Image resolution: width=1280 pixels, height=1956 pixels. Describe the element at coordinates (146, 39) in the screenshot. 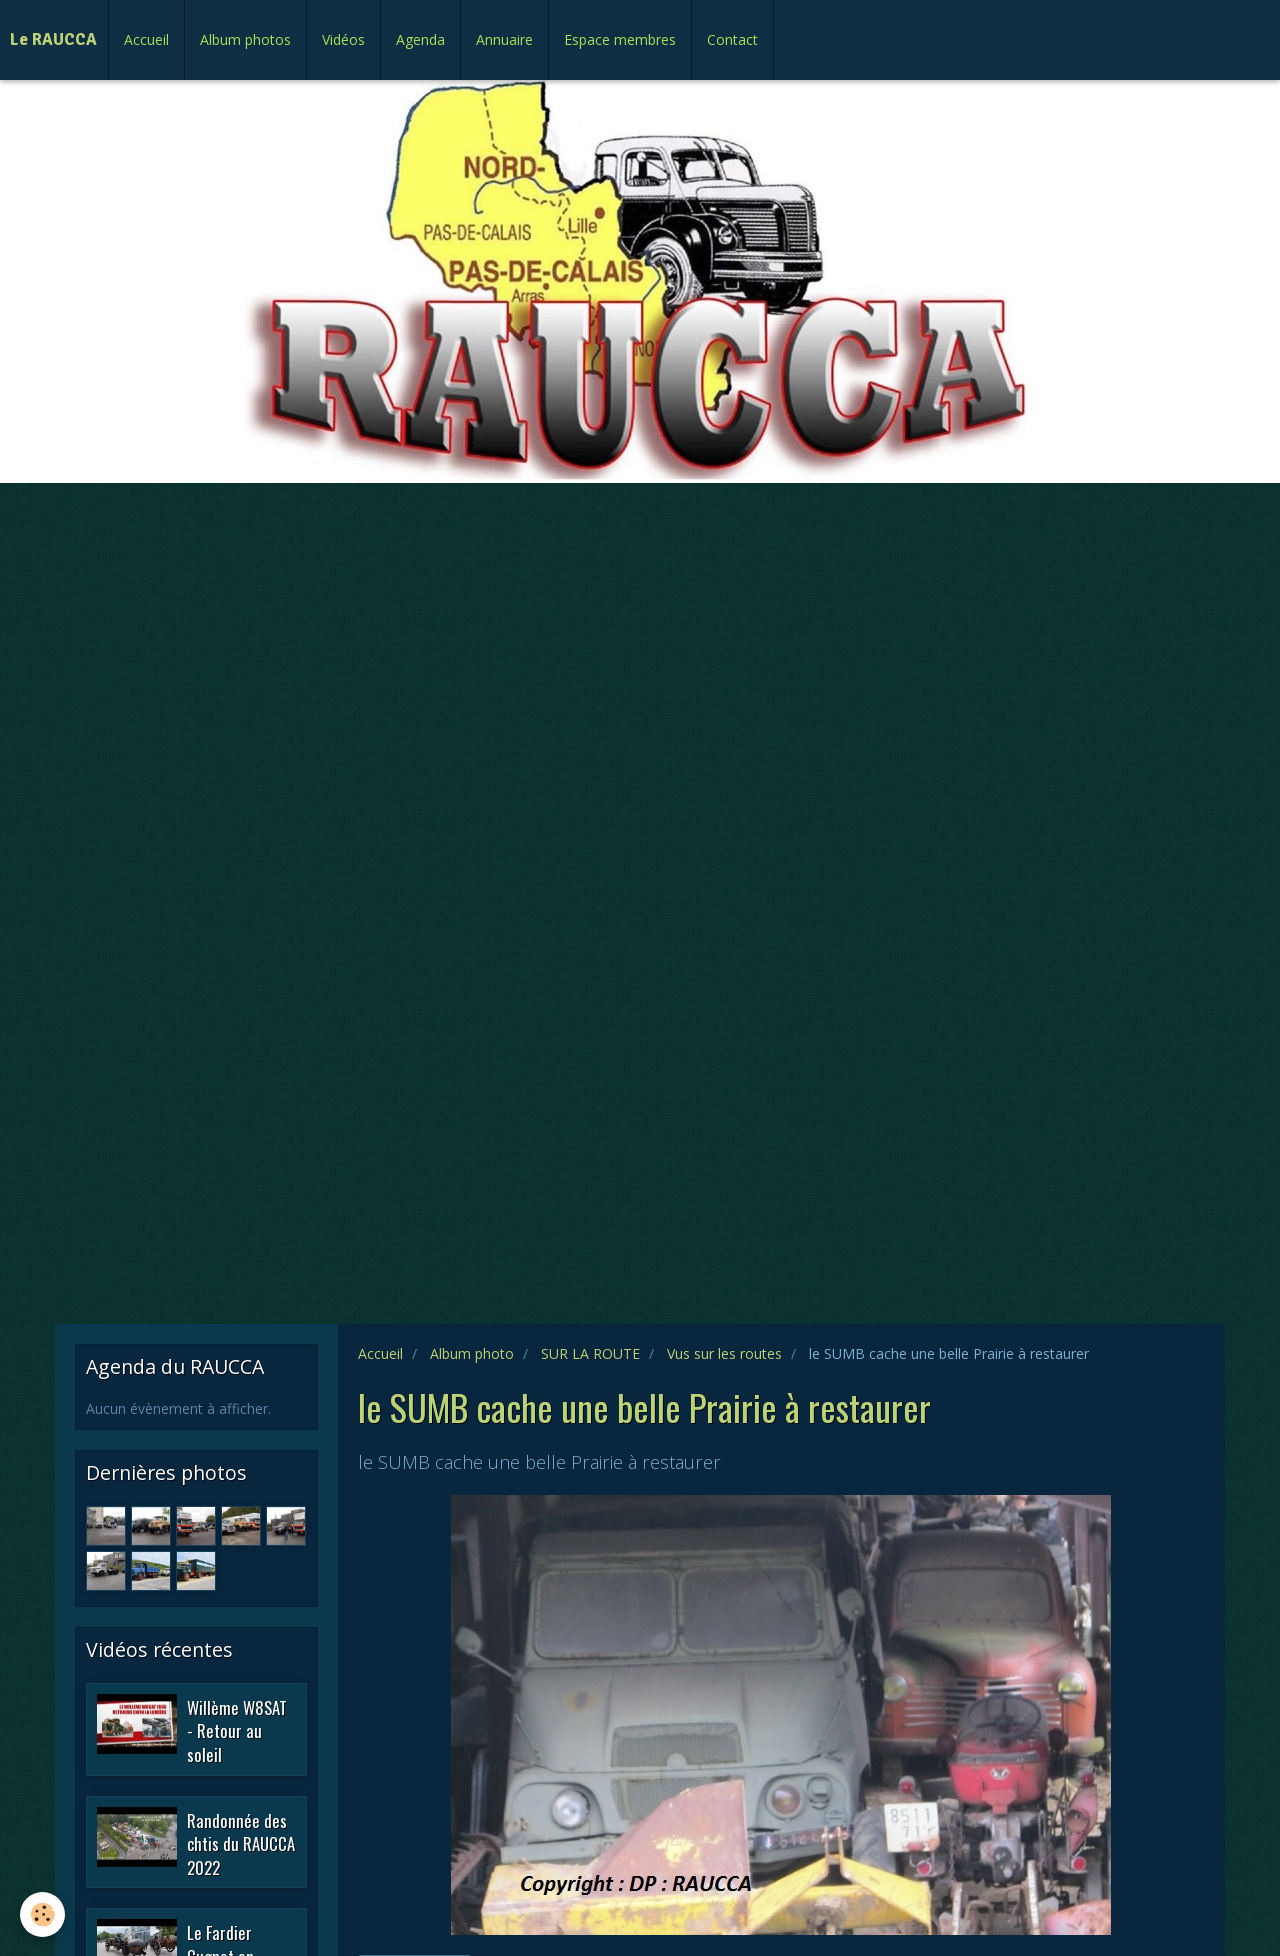

I see `Accueil` at that location.